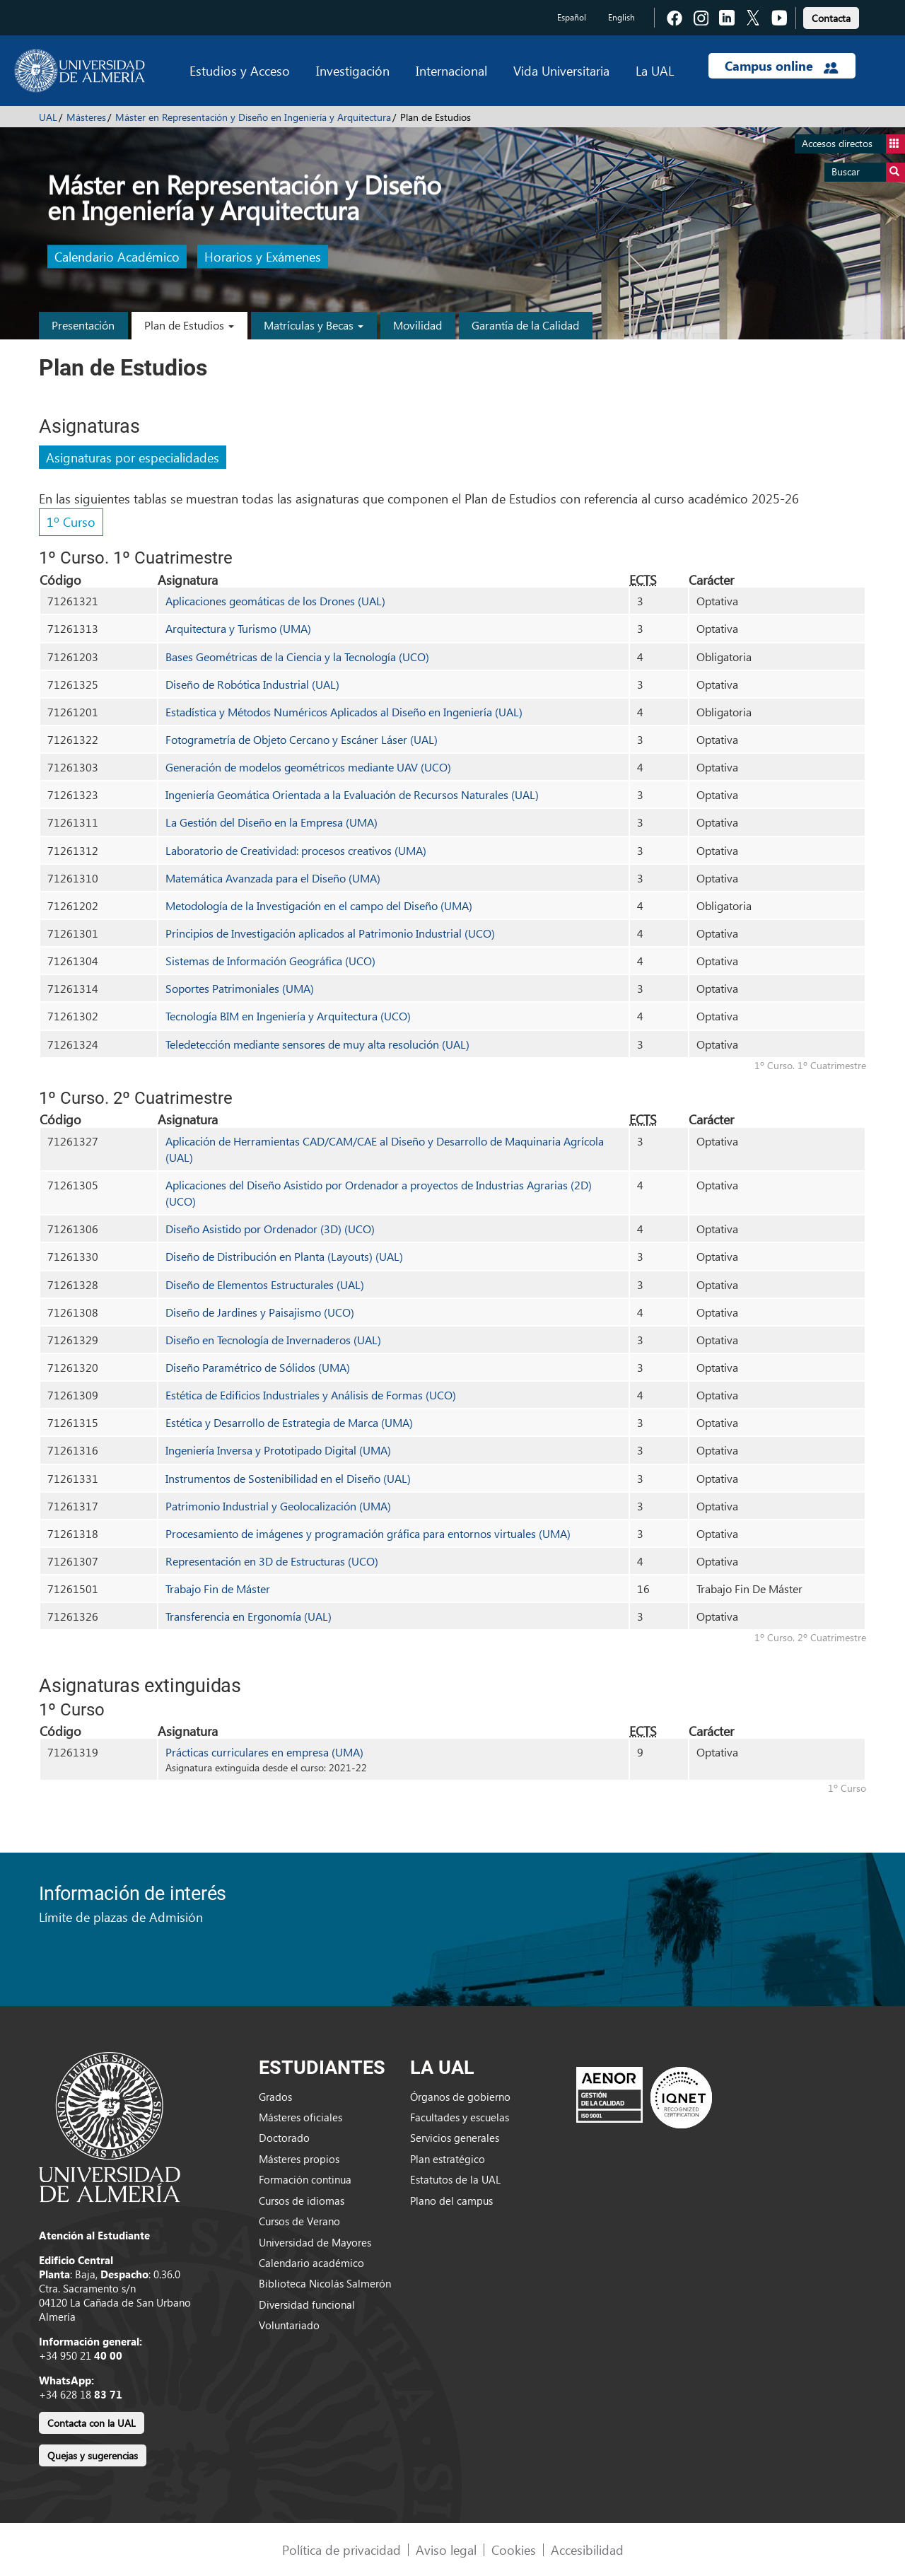 The height and width of the screenshot is (2576, 905). I want to click on Máster en Representación y Diseño en Ingeniería y Arquitectura, so click(253, 117).